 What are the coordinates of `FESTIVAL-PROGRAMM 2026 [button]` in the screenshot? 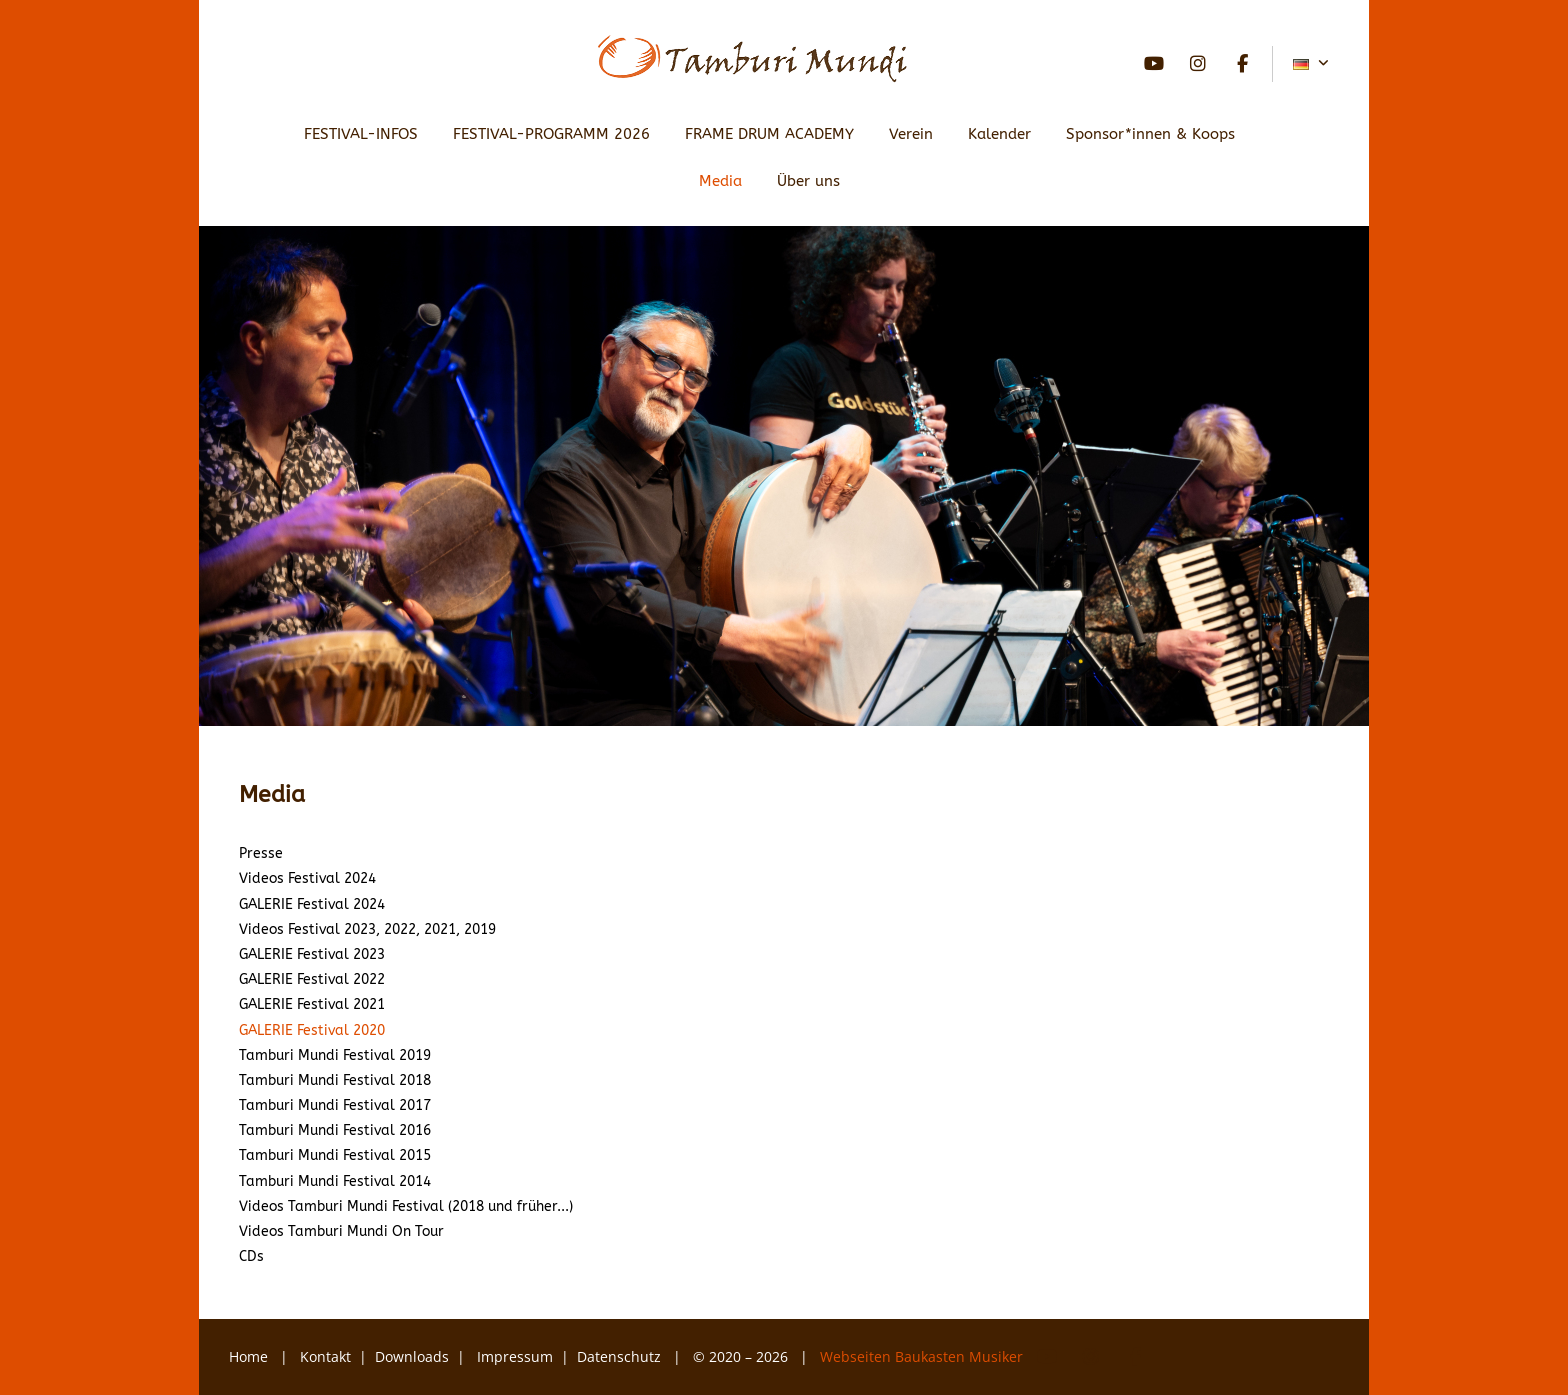 It's located at (551, 134).